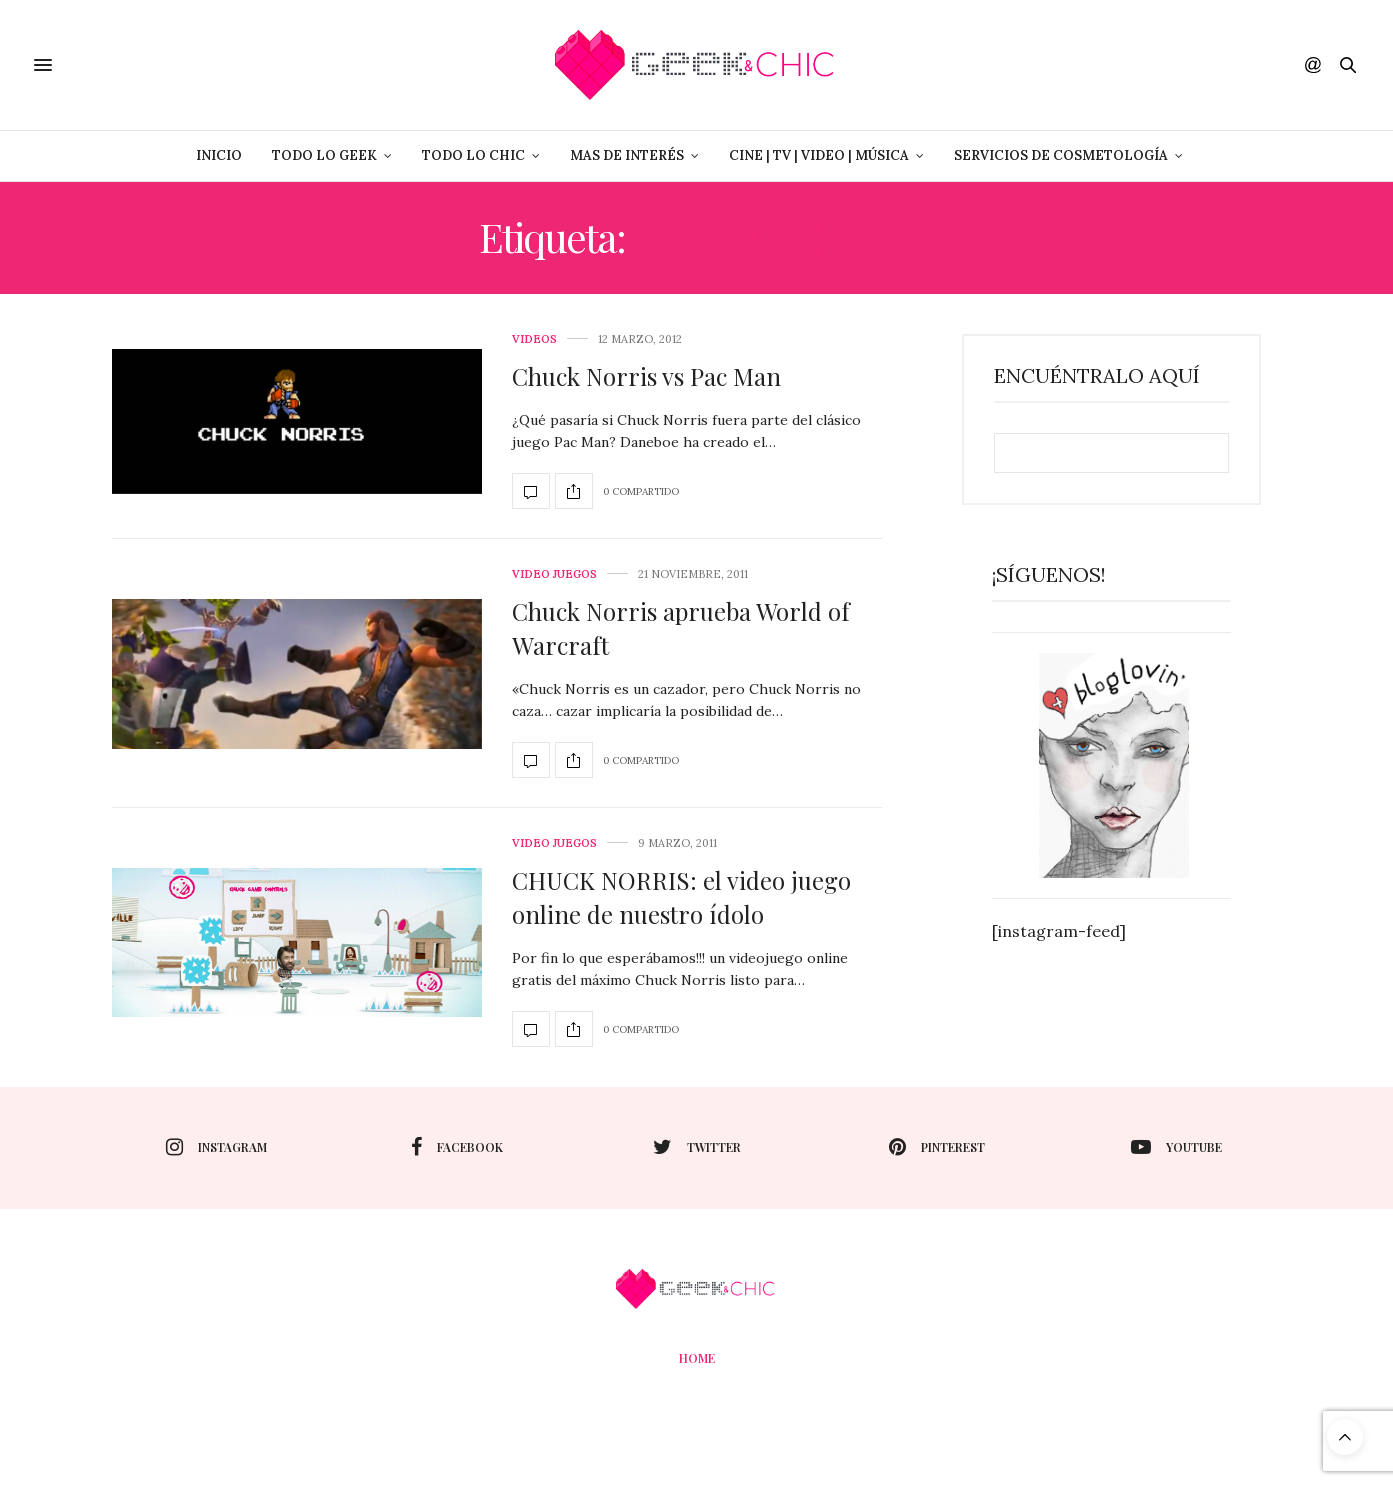  I want to click on Home, so click(697, 1358).